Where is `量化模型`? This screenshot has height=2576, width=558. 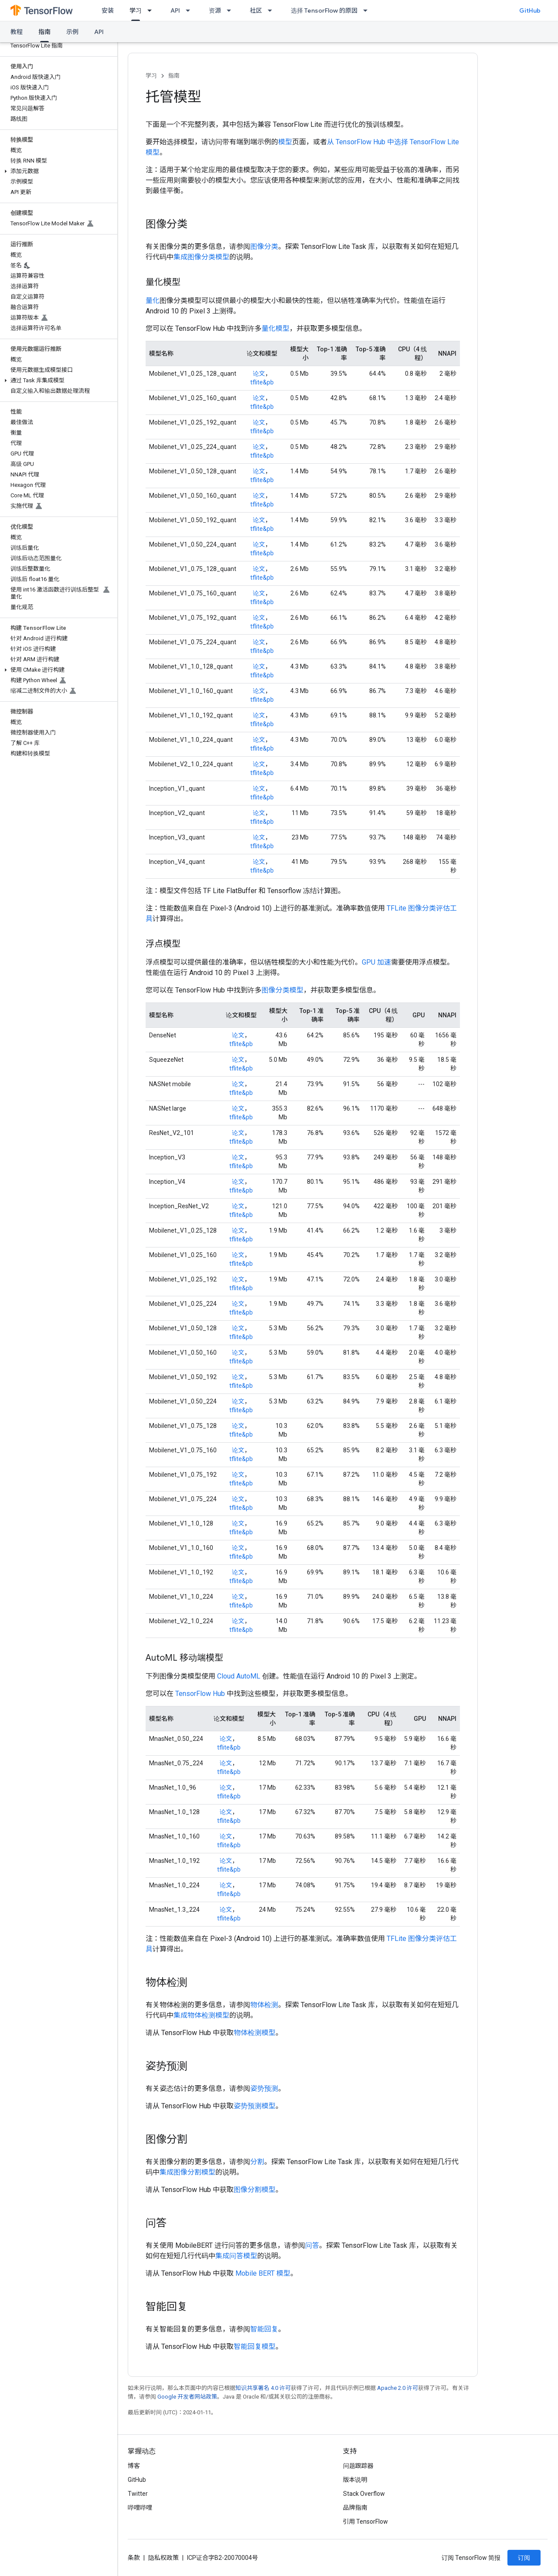
量化模型 is located at coordinates (275, 328).